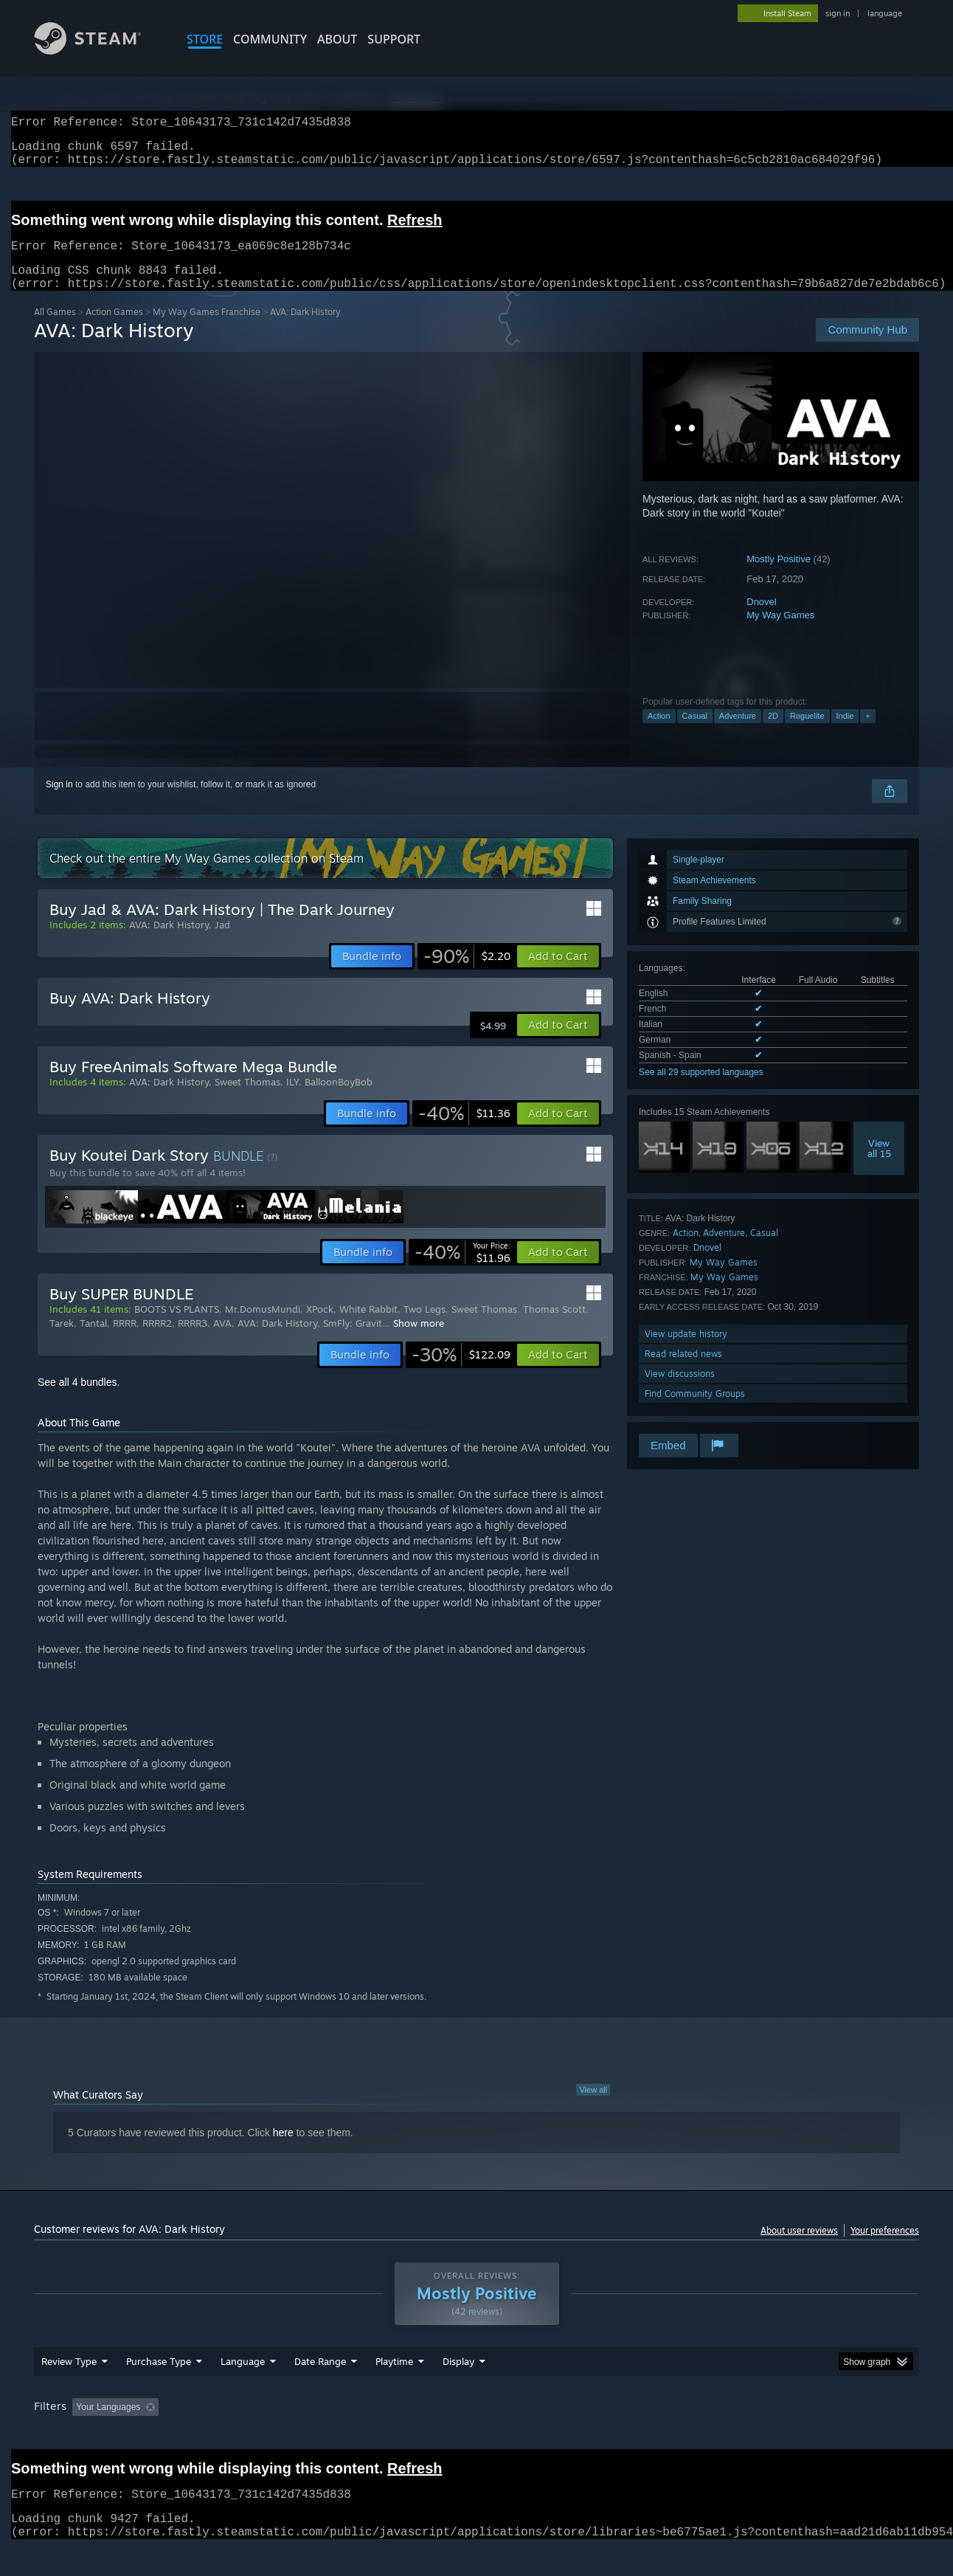 The width and height of the screenshot is (953, 2576). I want to click on [Link to the Steam Homepage], so click(99, 50).